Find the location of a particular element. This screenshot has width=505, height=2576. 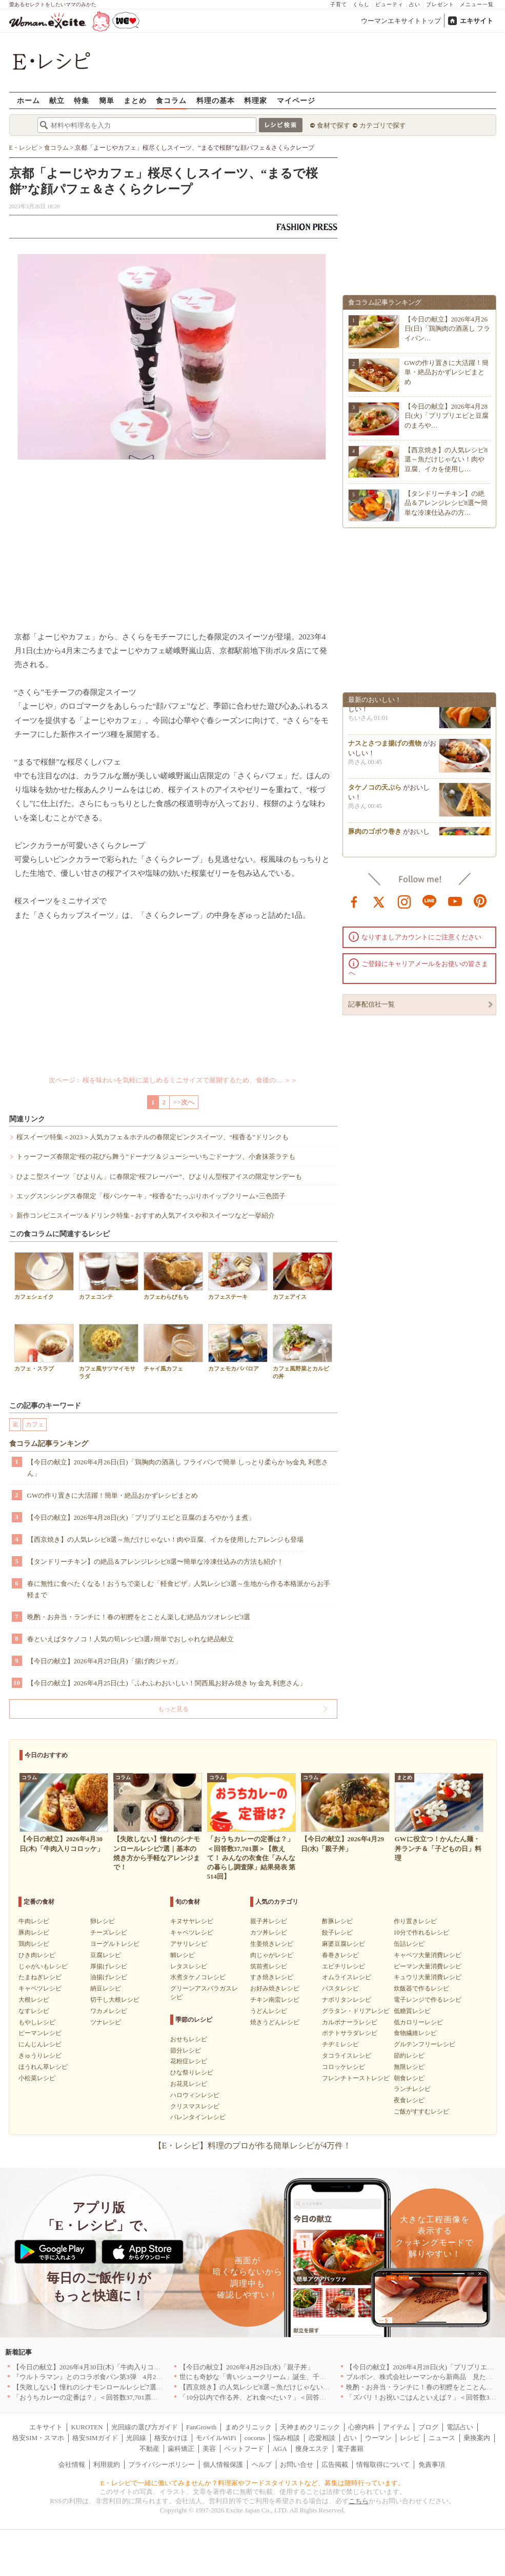

オムライスレシピ is located at coordinates (346, 1977).